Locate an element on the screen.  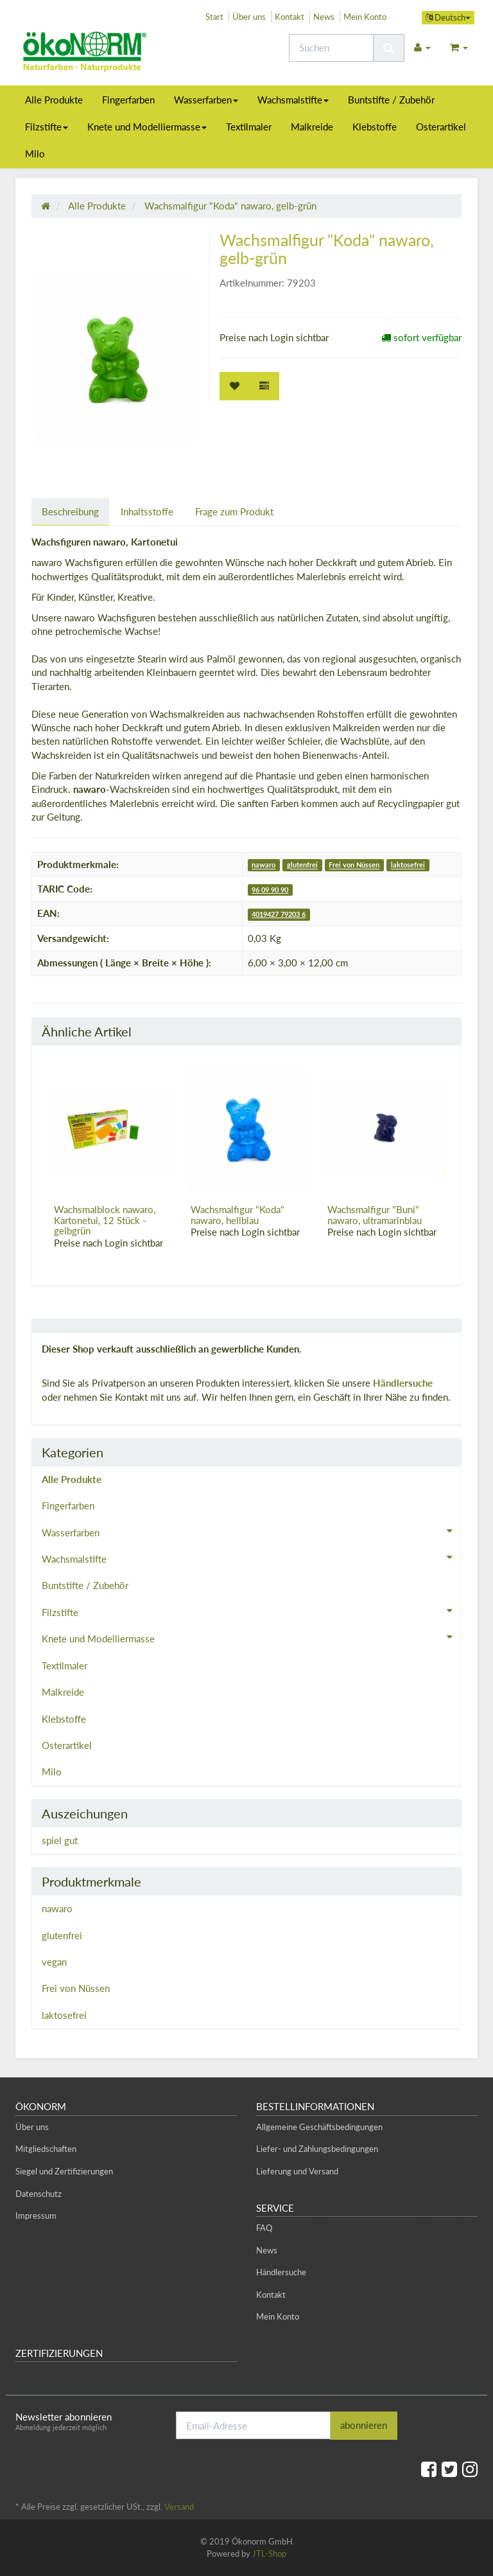
Milo is located at coordinates (35, 153).